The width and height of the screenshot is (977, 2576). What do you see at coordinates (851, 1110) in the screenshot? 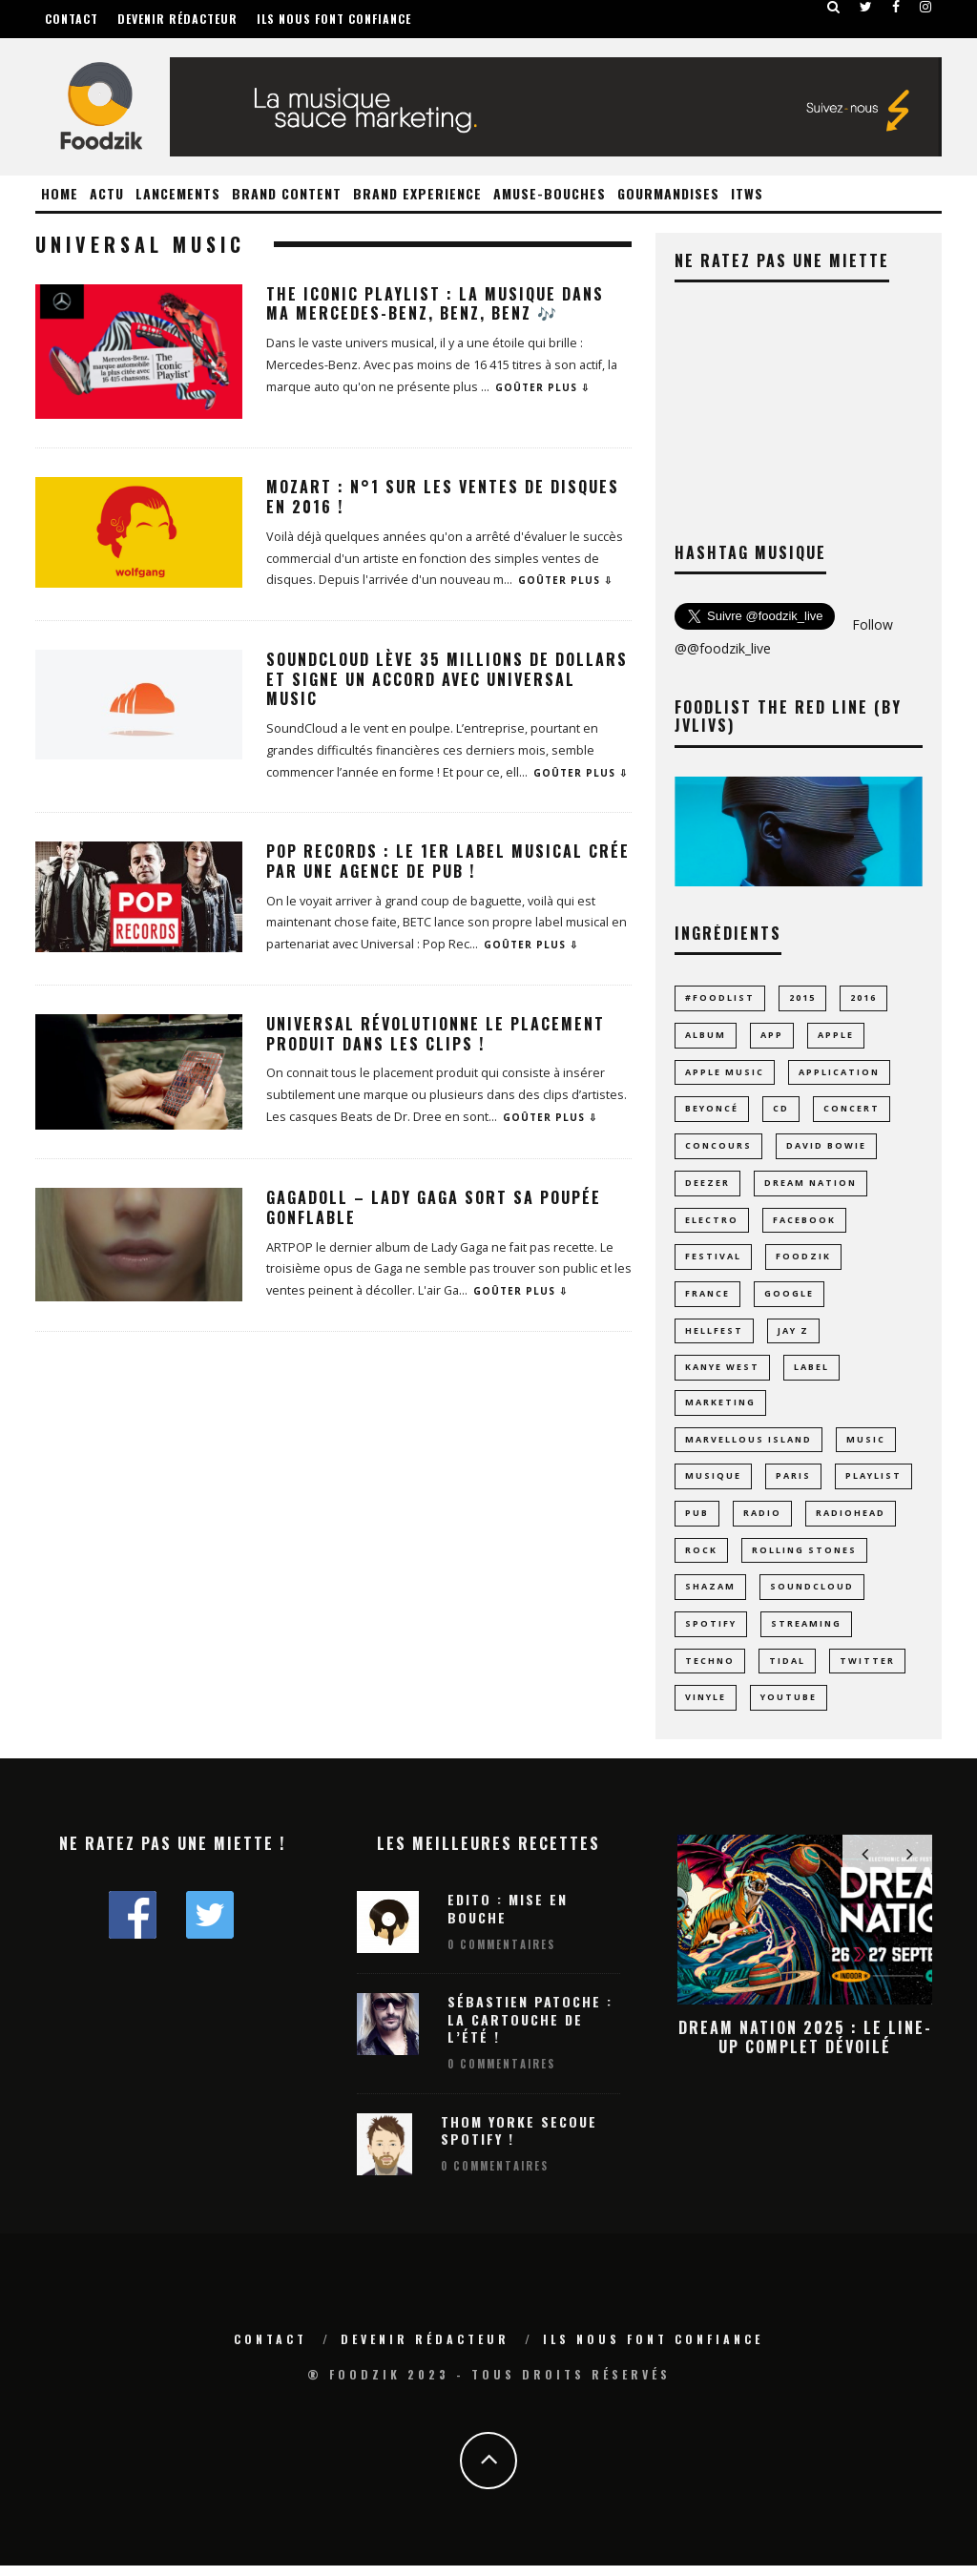
I see `concert [concert (14 éléments)]` at bounding box center [851, 1110].